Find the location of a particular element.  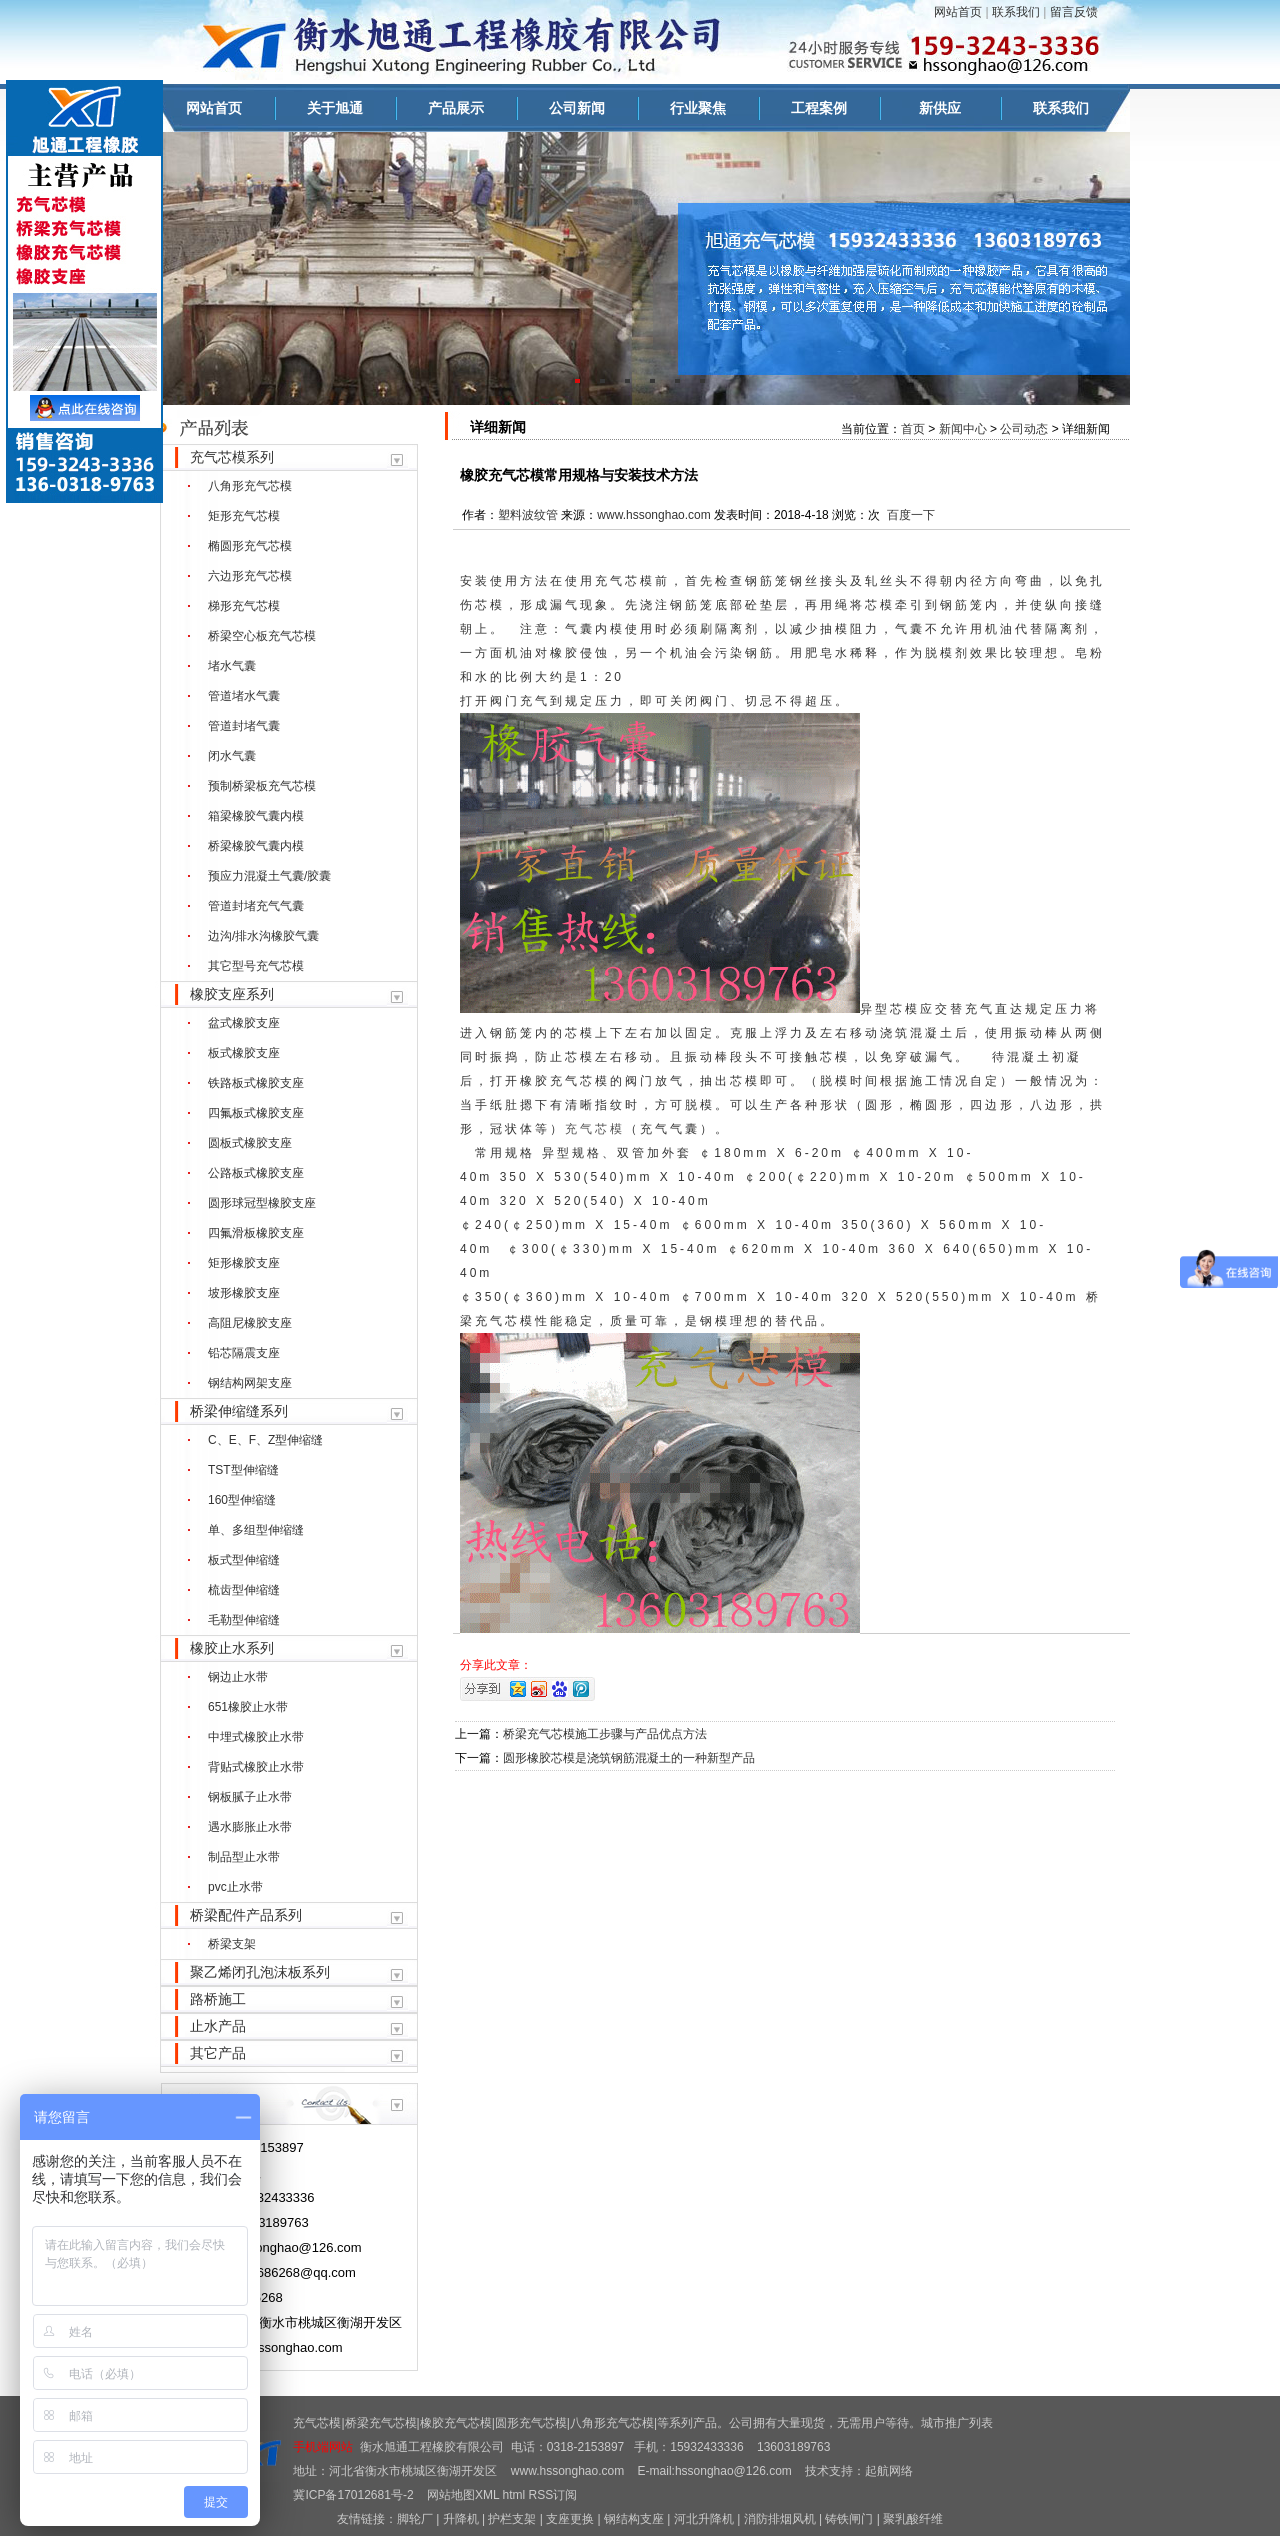

河北升降机 is located at coordinates (704, 2519).